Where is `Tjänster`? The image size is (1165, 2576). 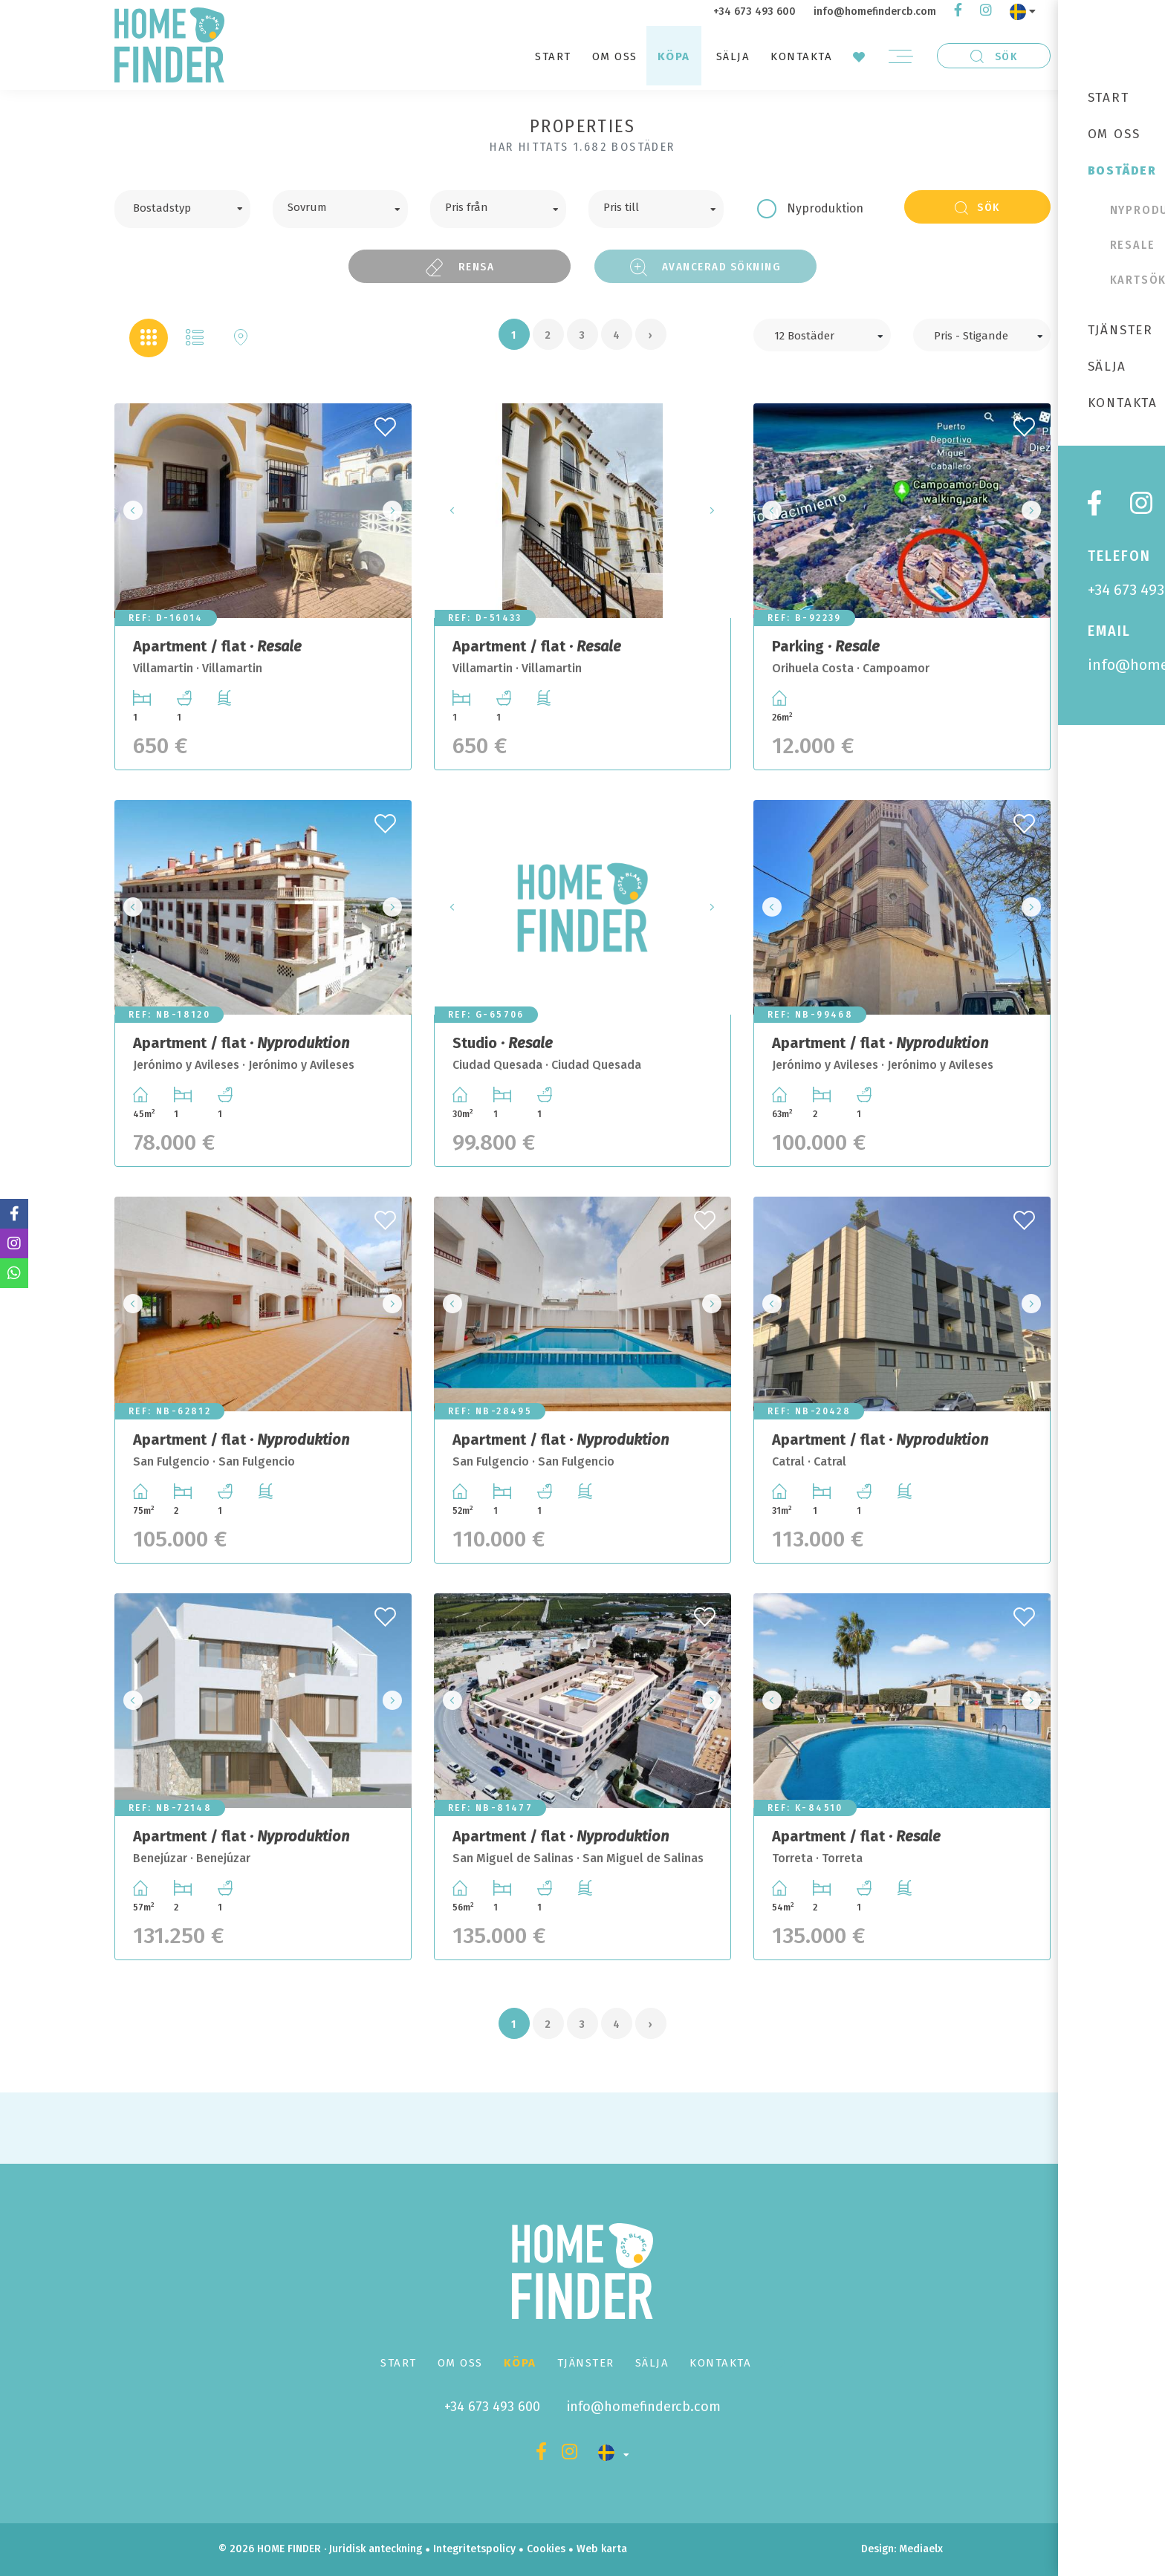 Tjänster is located at coordinates (585, 2363).